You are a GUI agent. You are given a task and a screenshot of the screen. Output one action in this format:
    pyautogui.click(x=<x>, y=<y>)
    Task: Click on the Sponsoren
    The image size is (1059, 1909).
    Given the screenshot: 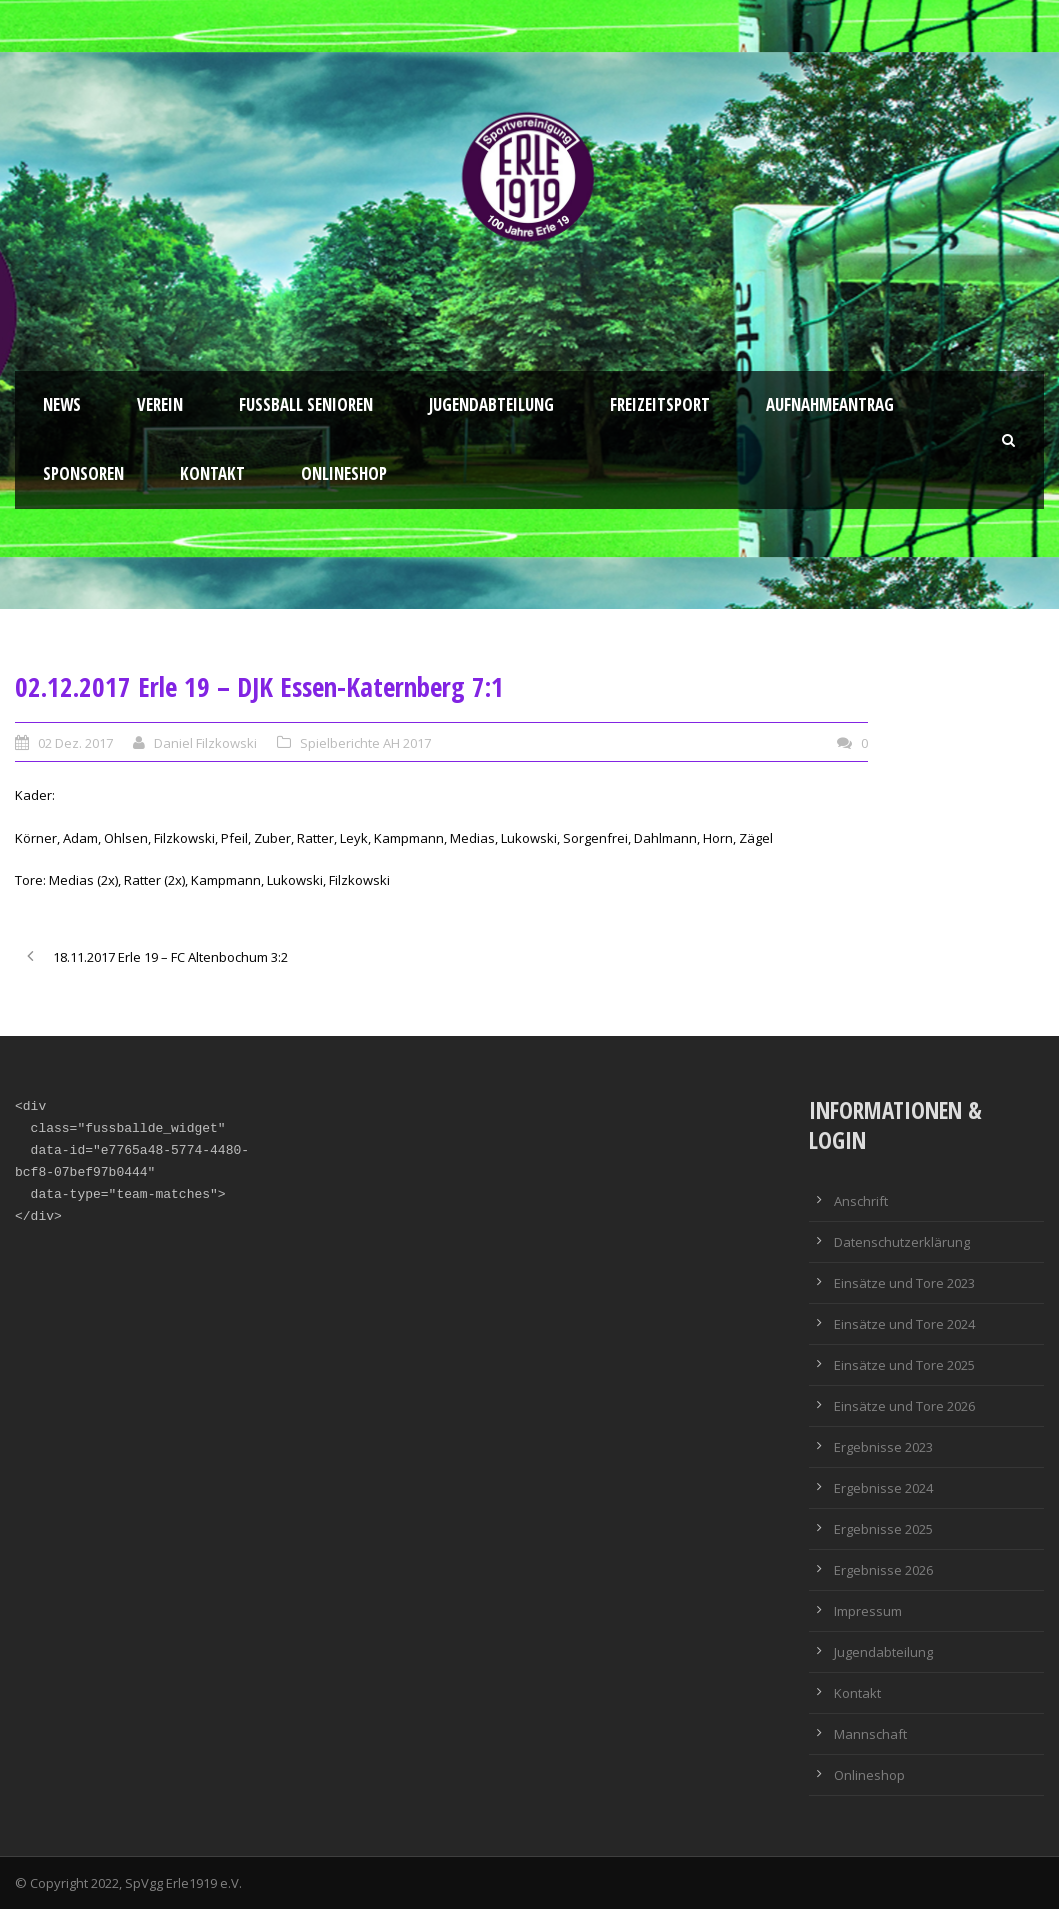 What is the action you would take?
    pyautogui.click(x=83, y=473)
    